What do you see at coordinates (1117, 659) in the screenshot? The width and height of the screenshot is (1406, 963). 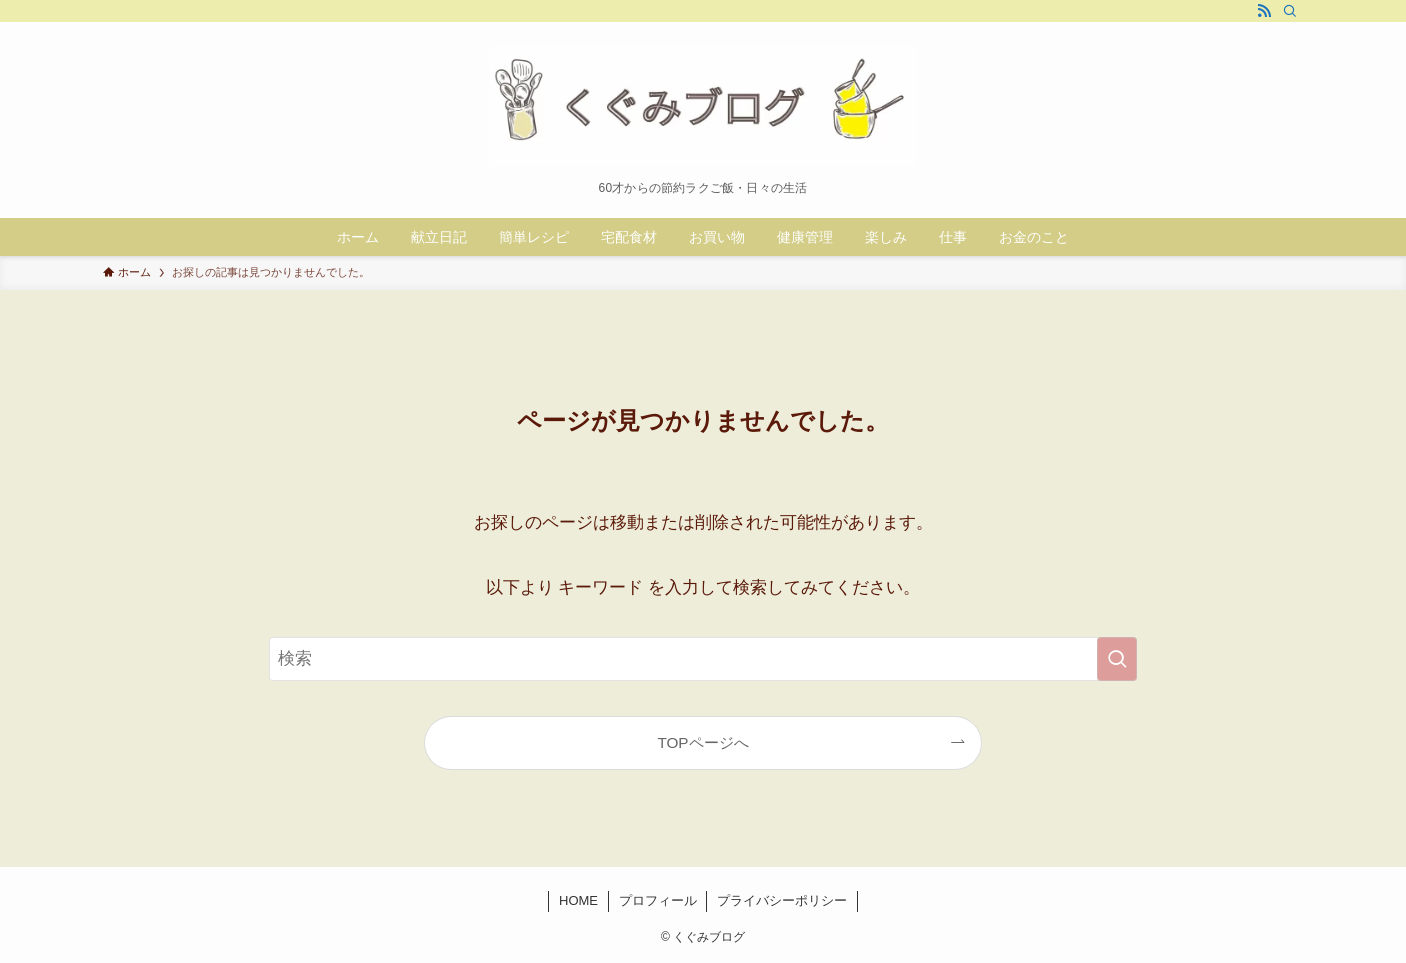 I see `[検索を実行する]` at bounding box center [1117, 659].